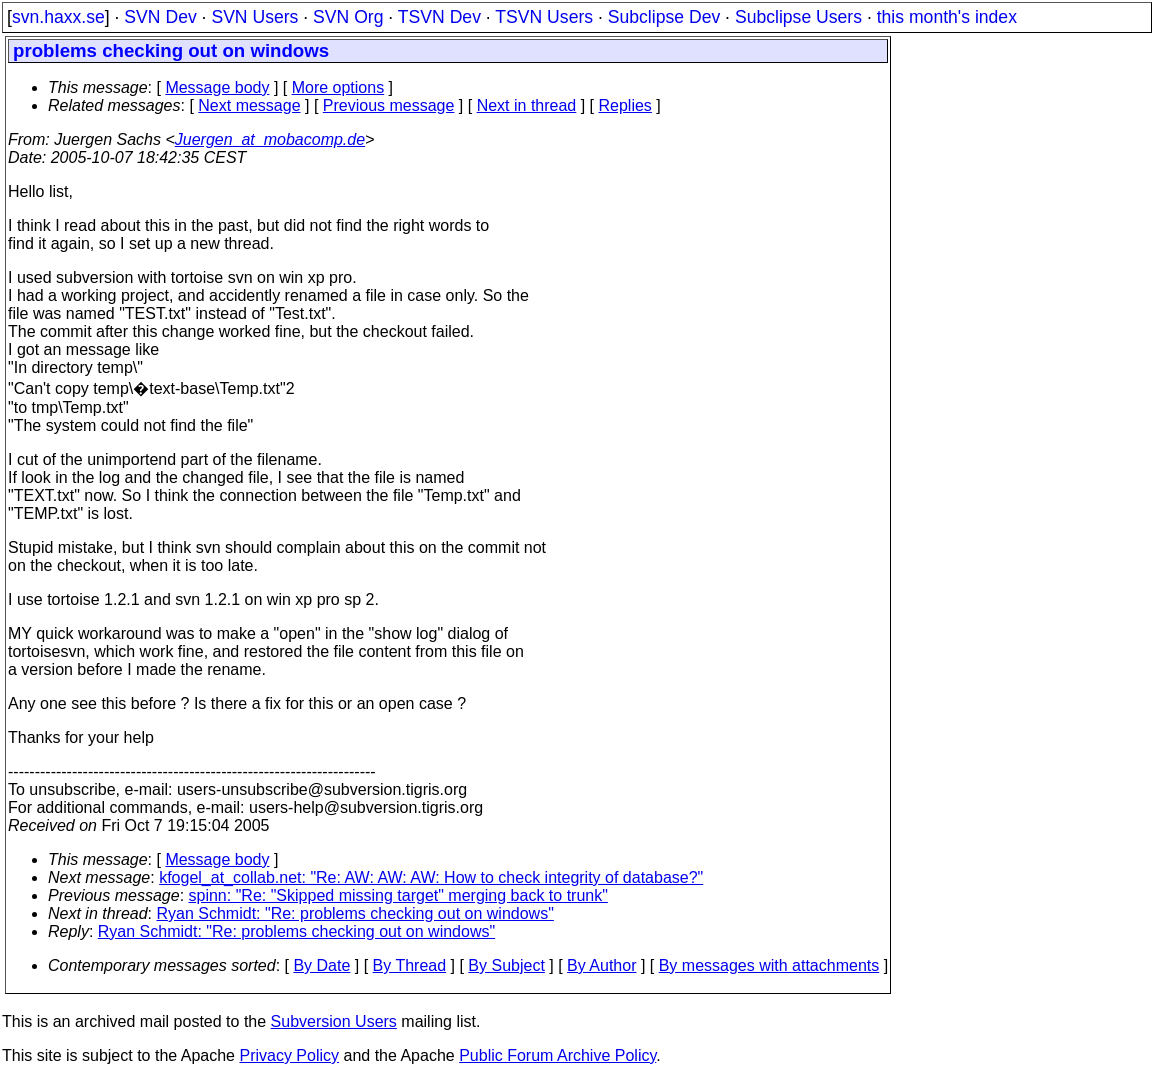  What do you see at coordinates (355, 913) in the screenshot?
I see `Ryan Schmidt: "Re: problems checking out on windows"` at bounding box center [355, 913].